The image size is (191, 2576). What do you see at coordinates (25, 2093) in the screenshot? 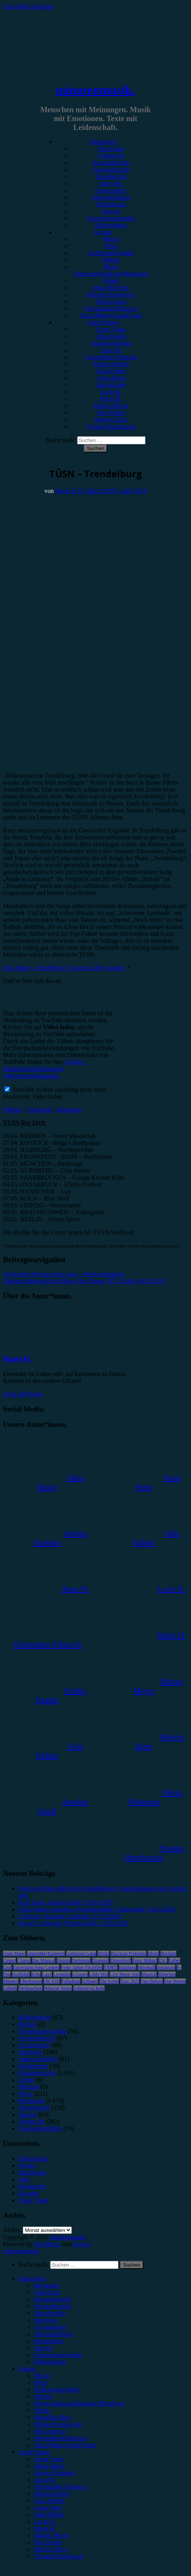
I see `News` at bounding box center [25, 2093].